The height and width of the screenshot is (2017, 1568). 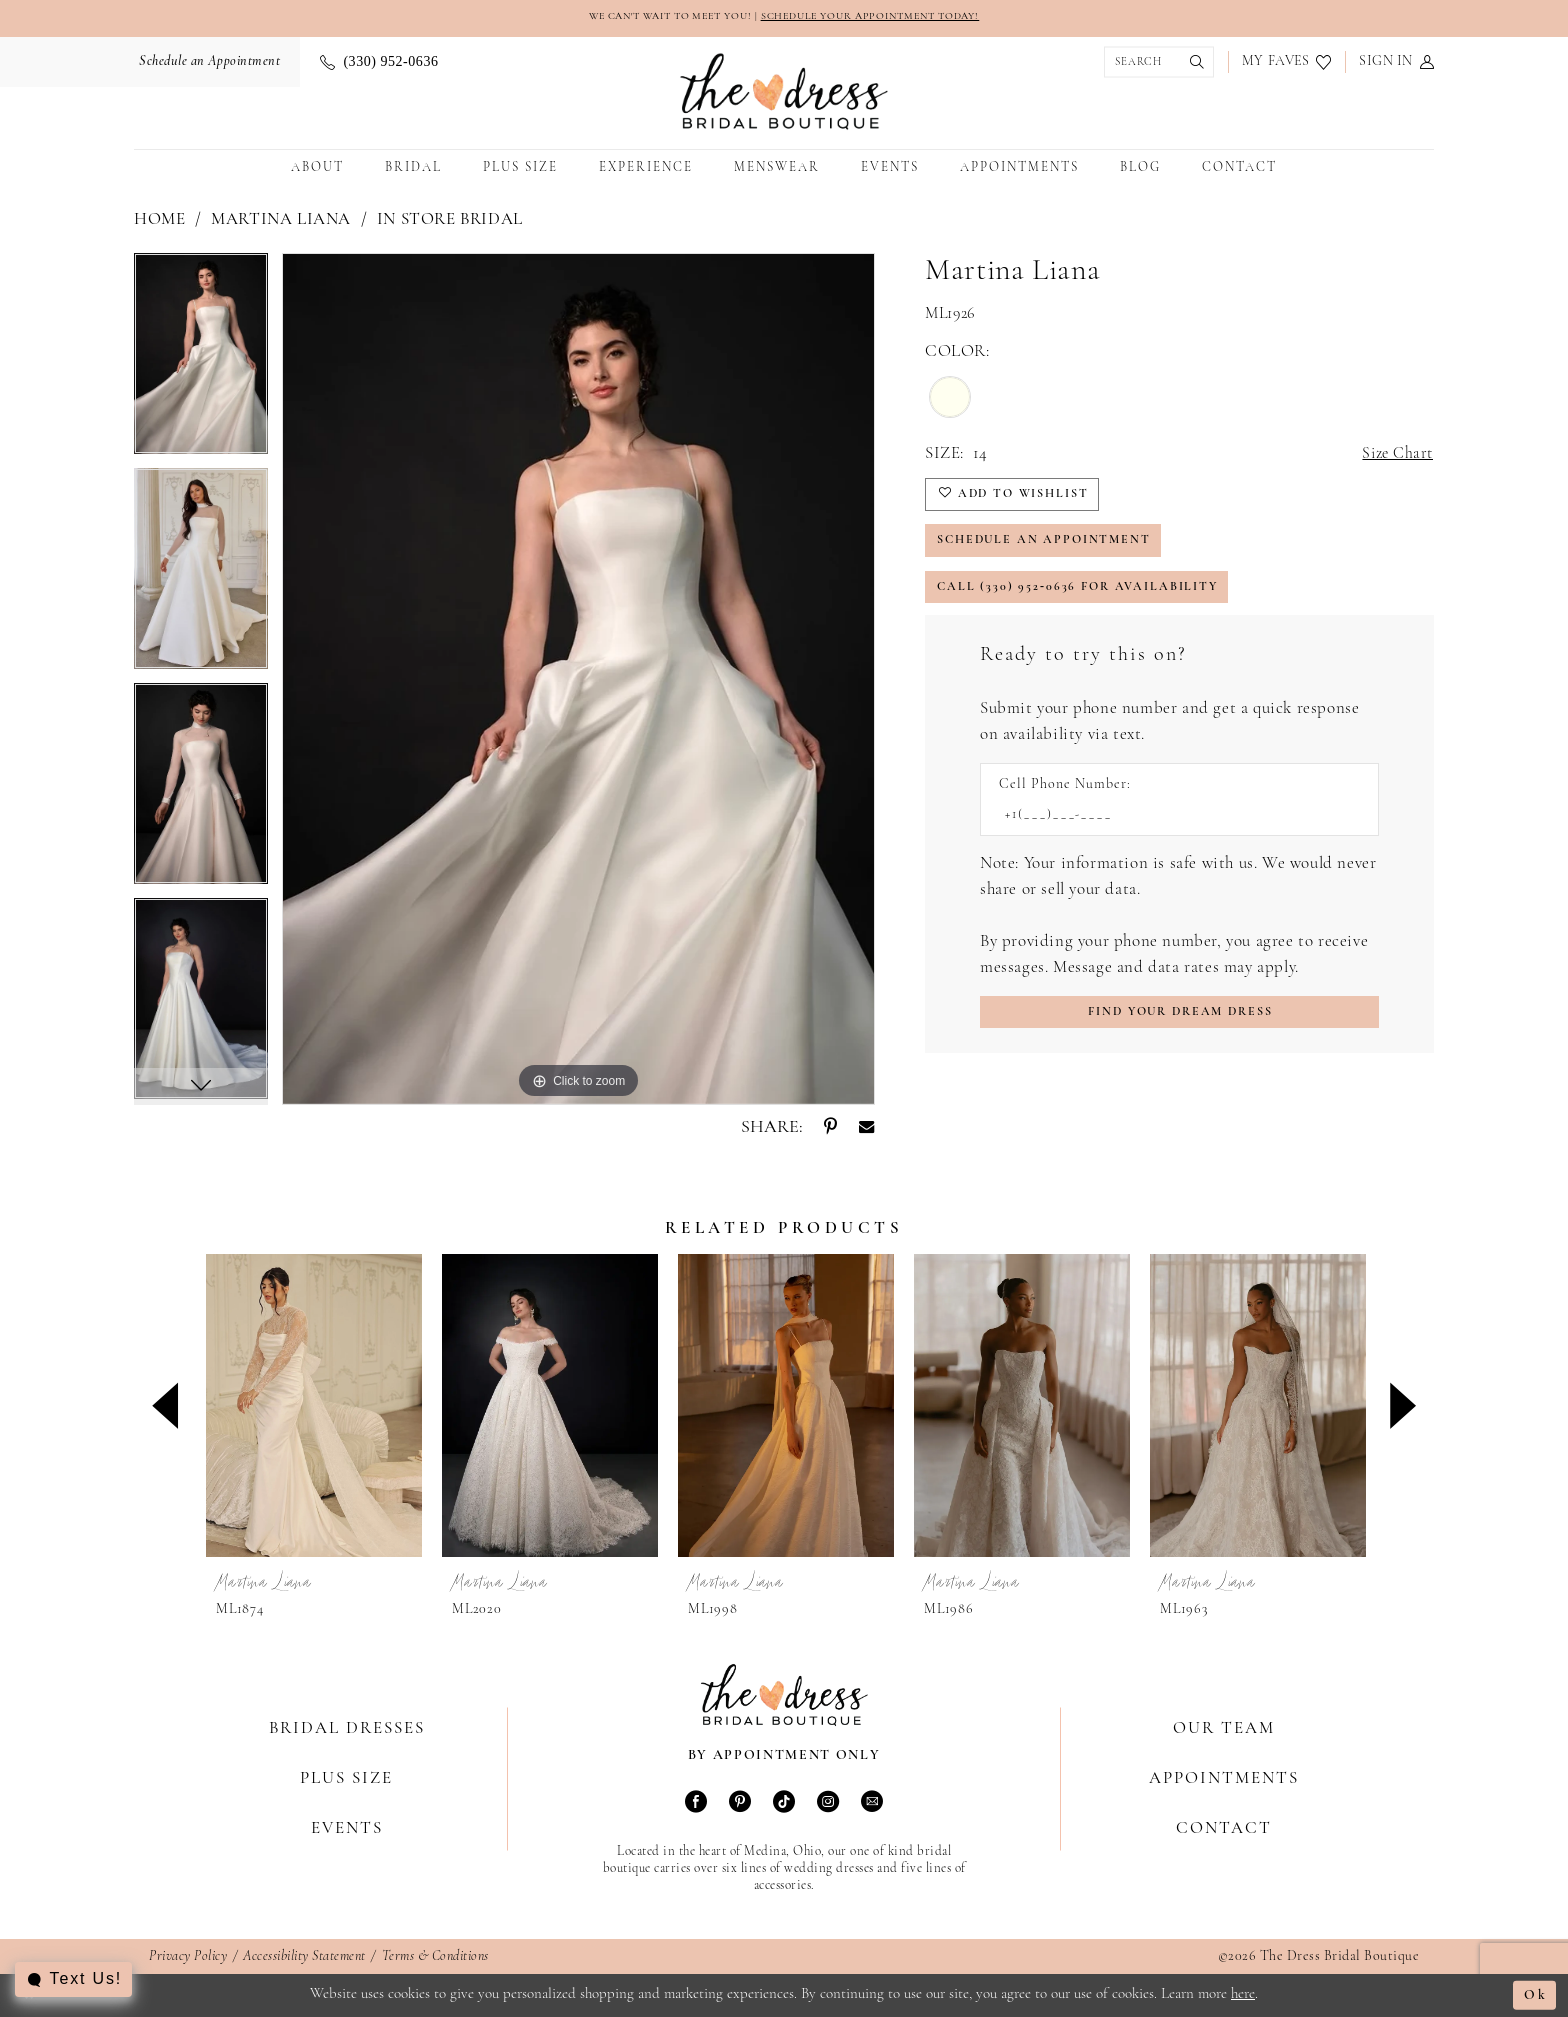 I want to click on [Visit Wishlist Page], so click(x=1286, y=63).